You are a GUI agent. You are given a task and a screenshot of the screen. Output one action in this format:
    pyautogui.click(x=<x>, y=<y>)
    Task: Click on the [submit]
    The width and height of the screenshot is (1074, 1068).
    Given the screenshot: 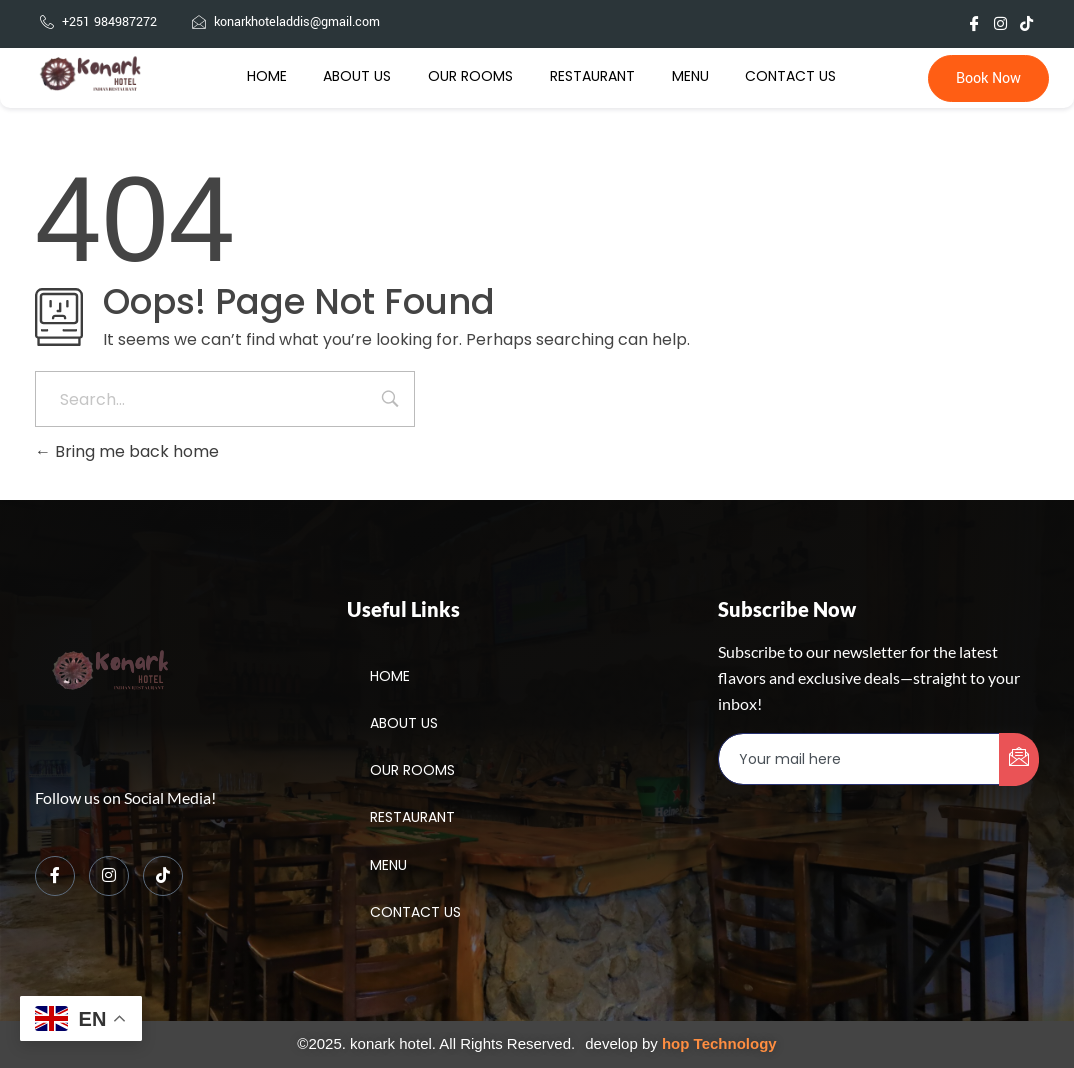 What is the action you would take?
    pyautogui.click(x=1019, y=759)
    